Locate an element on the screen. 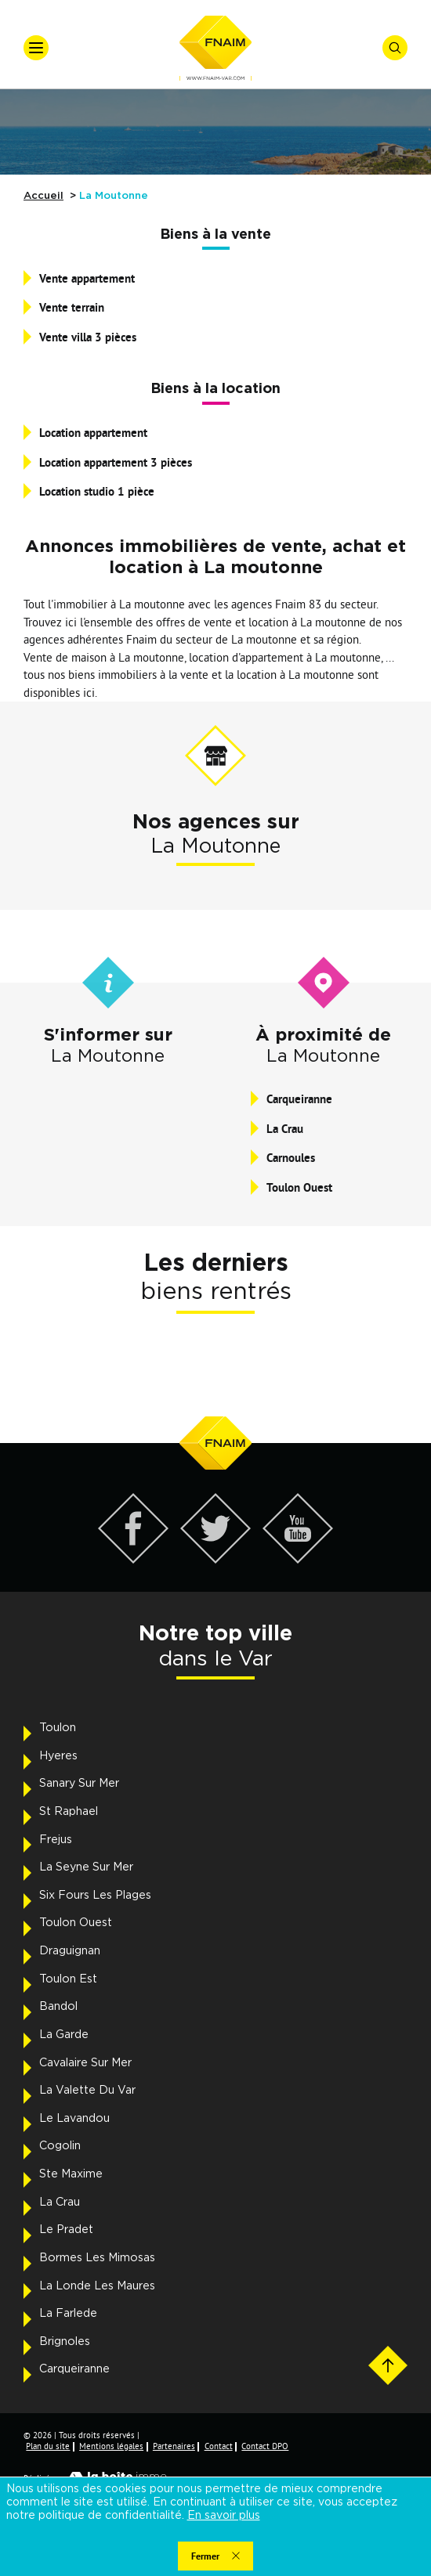  Location appartement 3 pièces is located at coordinates (115, 462).